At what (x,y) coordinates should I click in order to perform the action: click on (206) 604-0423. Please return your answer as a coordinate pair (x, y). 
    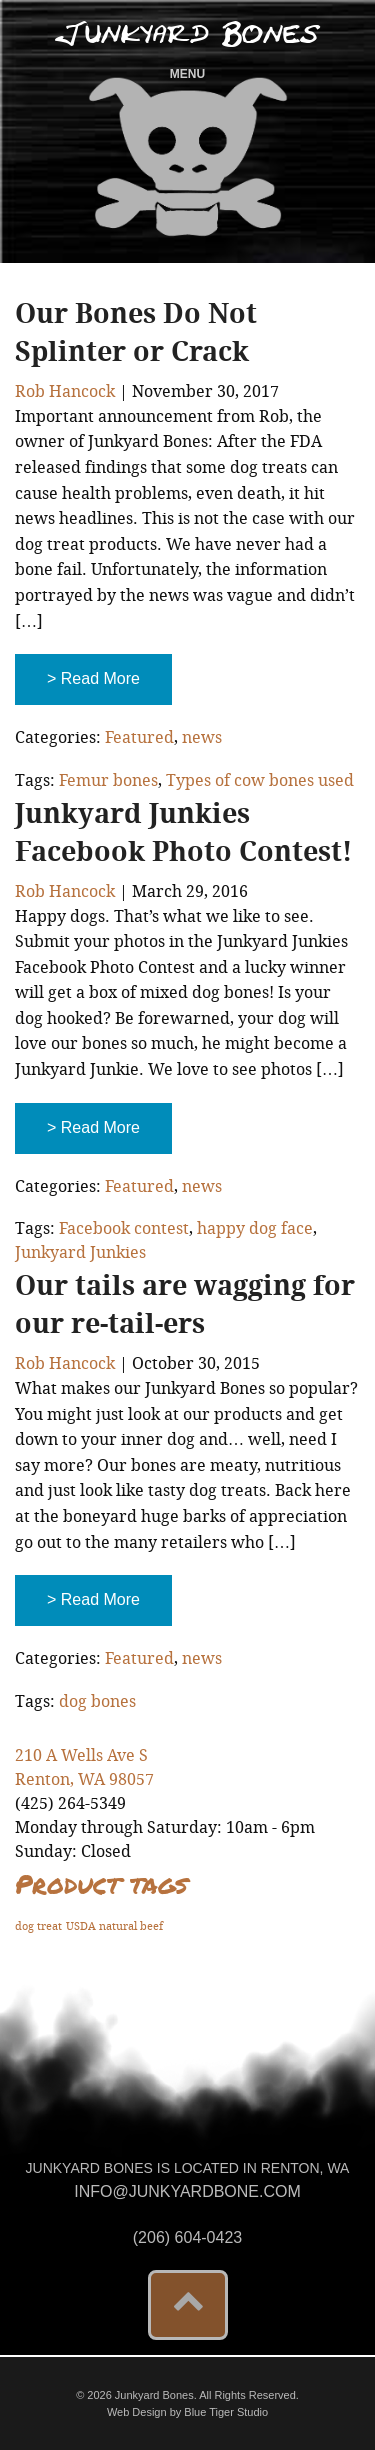
    Looking at the image, I should click on (187, 2237).